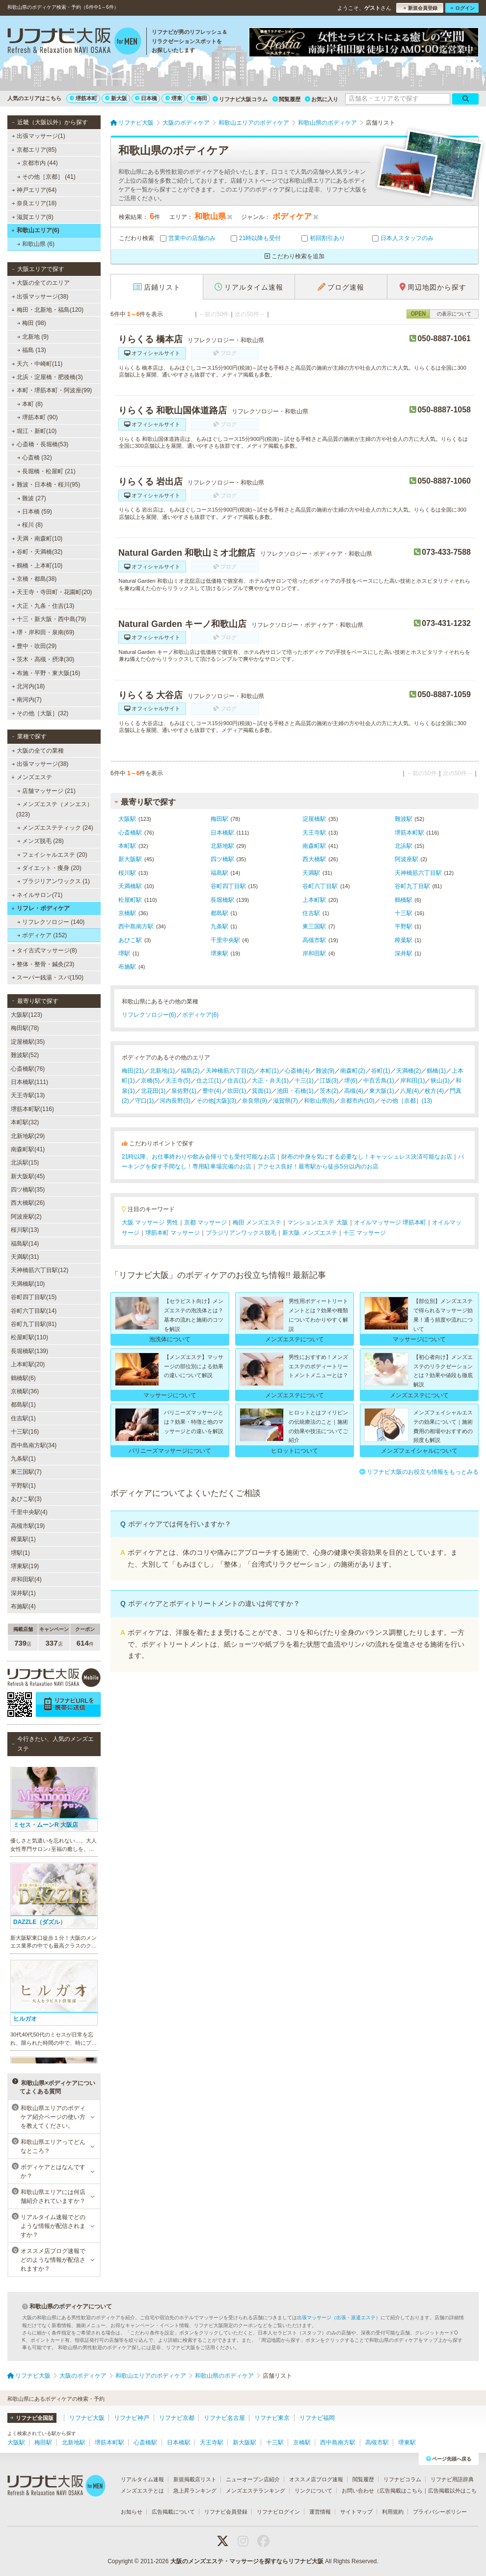  Describe the element at coordinates (317, 2417) in the screenshot. I see `リフナビ福岡` at that location.